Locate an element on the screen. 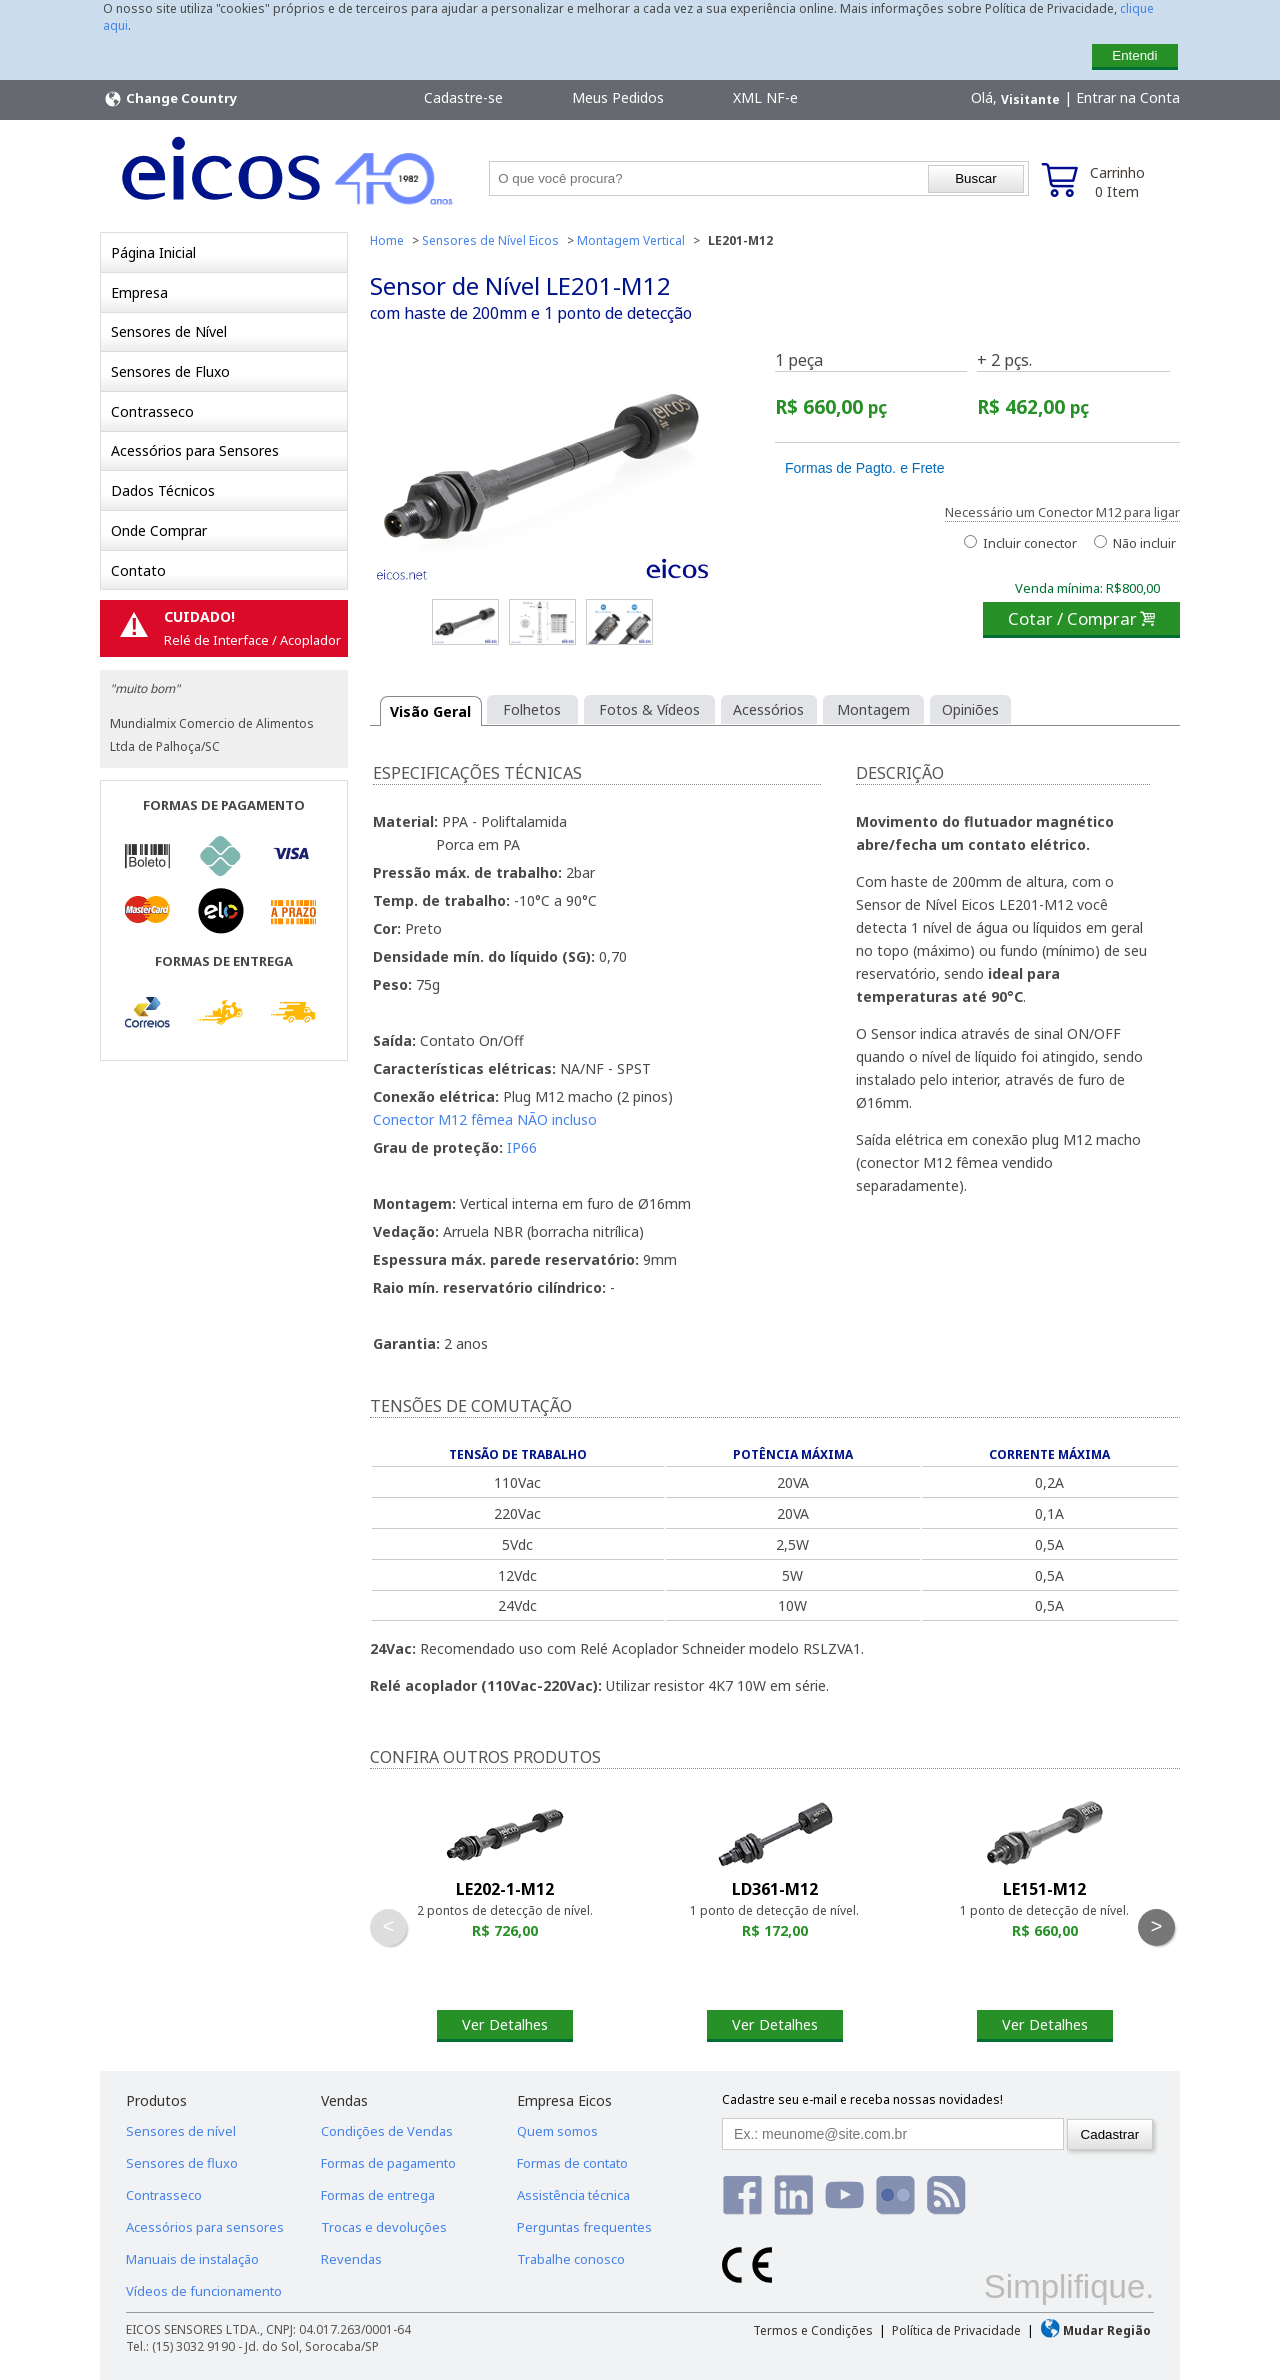 This screenshot has height=2380, width=1280. Visão Geral is located at coordinates (430, 711).